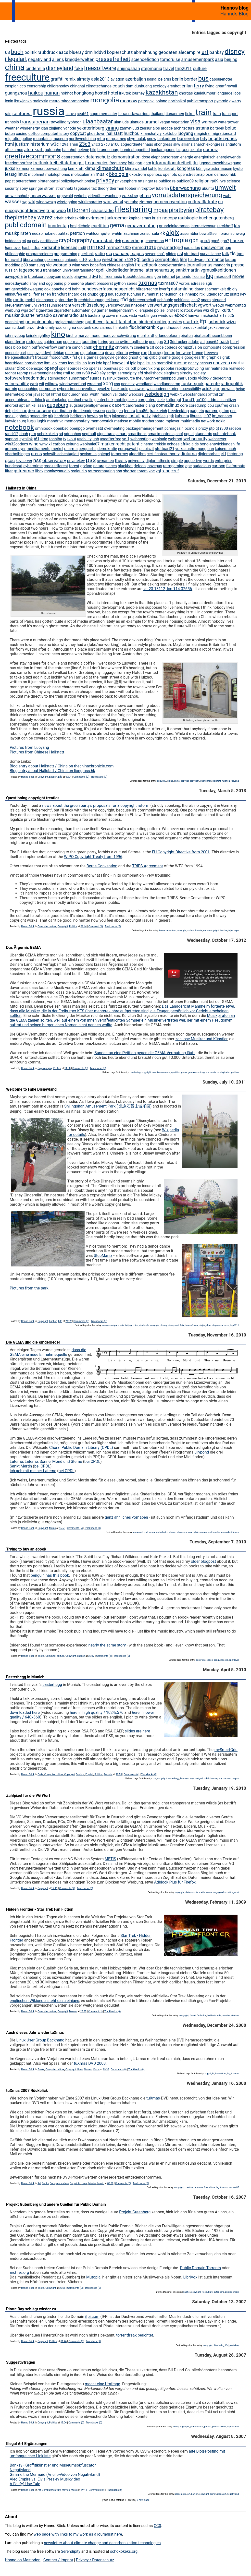 This screenshot has width=251, height=2576. What do you see at coordinates (99, 363) in the screenshot?
I see `kde` at bounding box center [99, 363].